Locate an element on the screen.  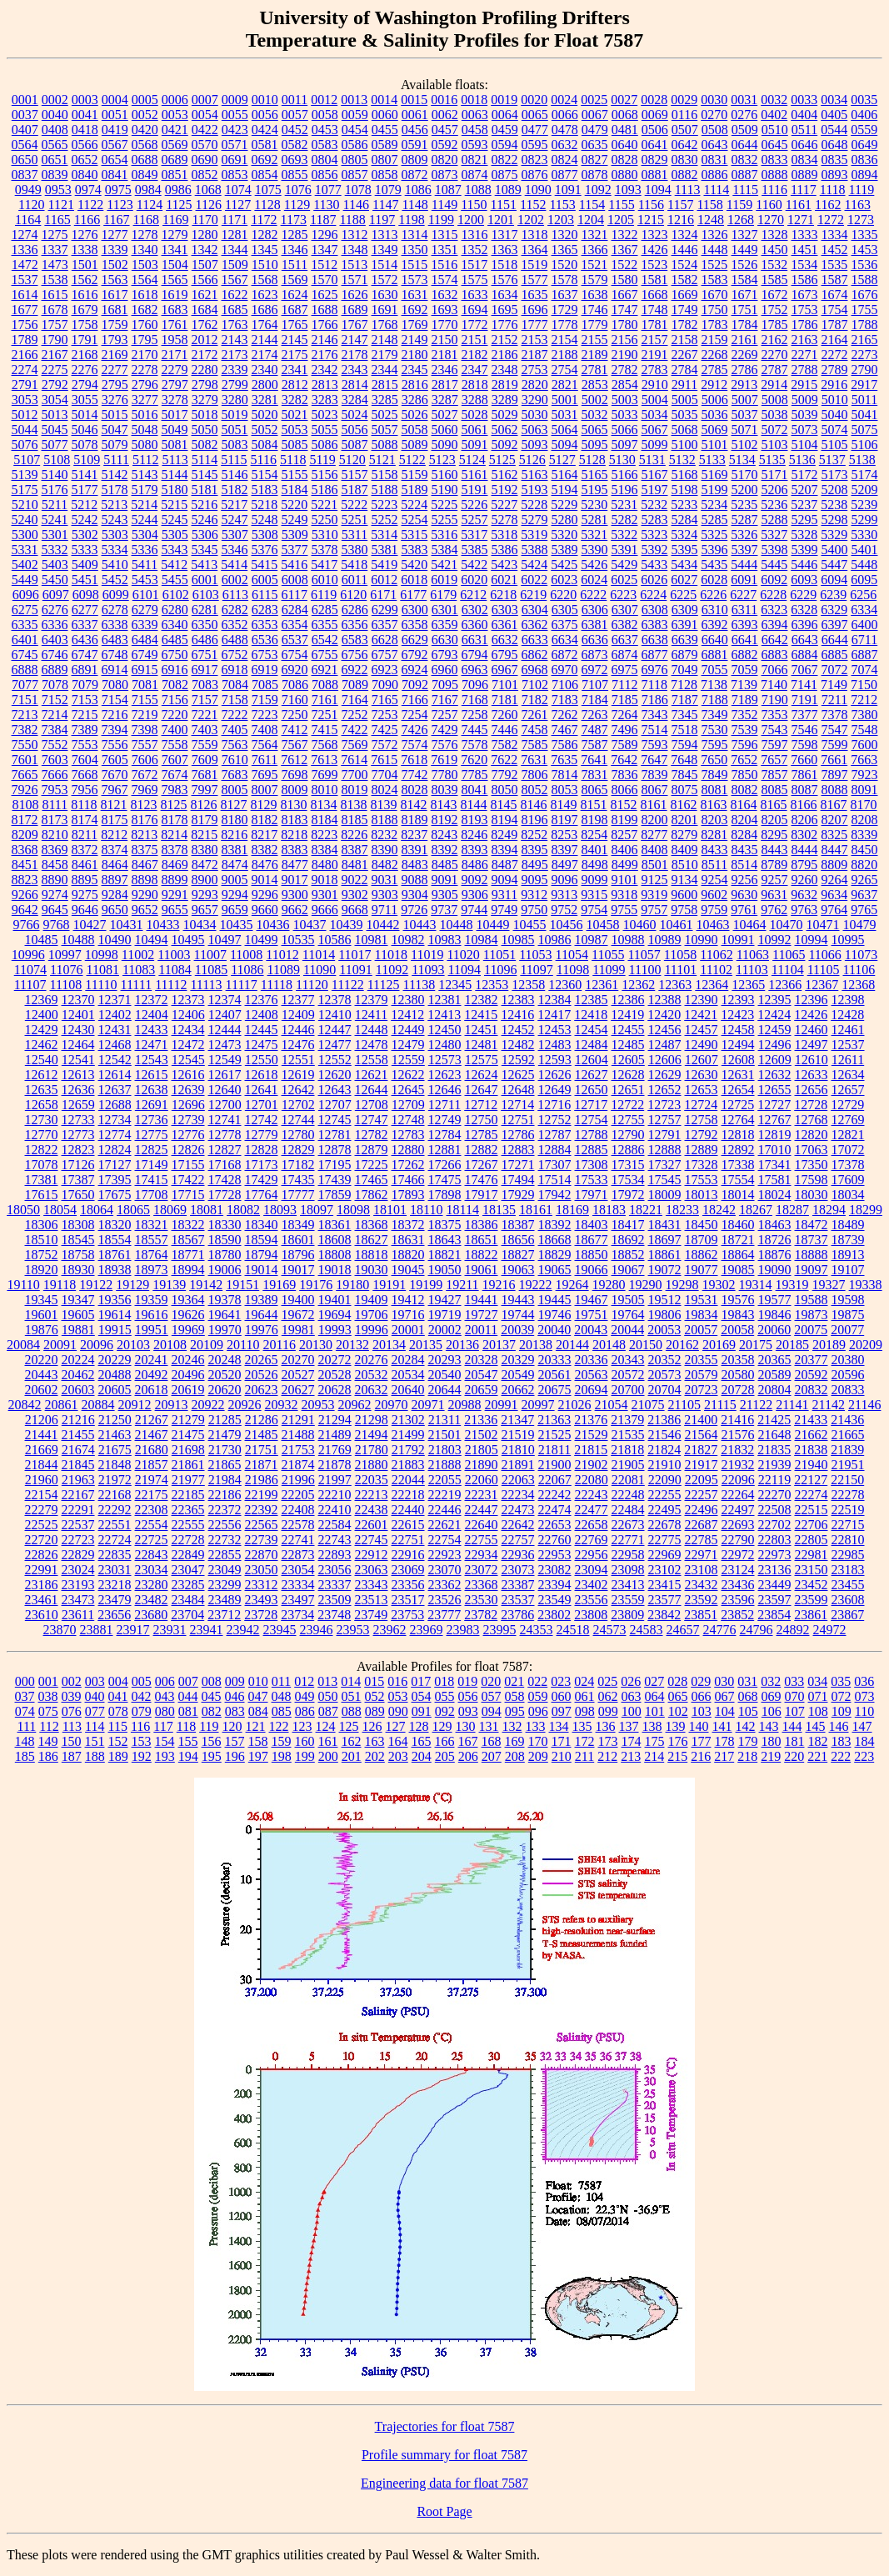
7620 is located at coordinates (474, 760).